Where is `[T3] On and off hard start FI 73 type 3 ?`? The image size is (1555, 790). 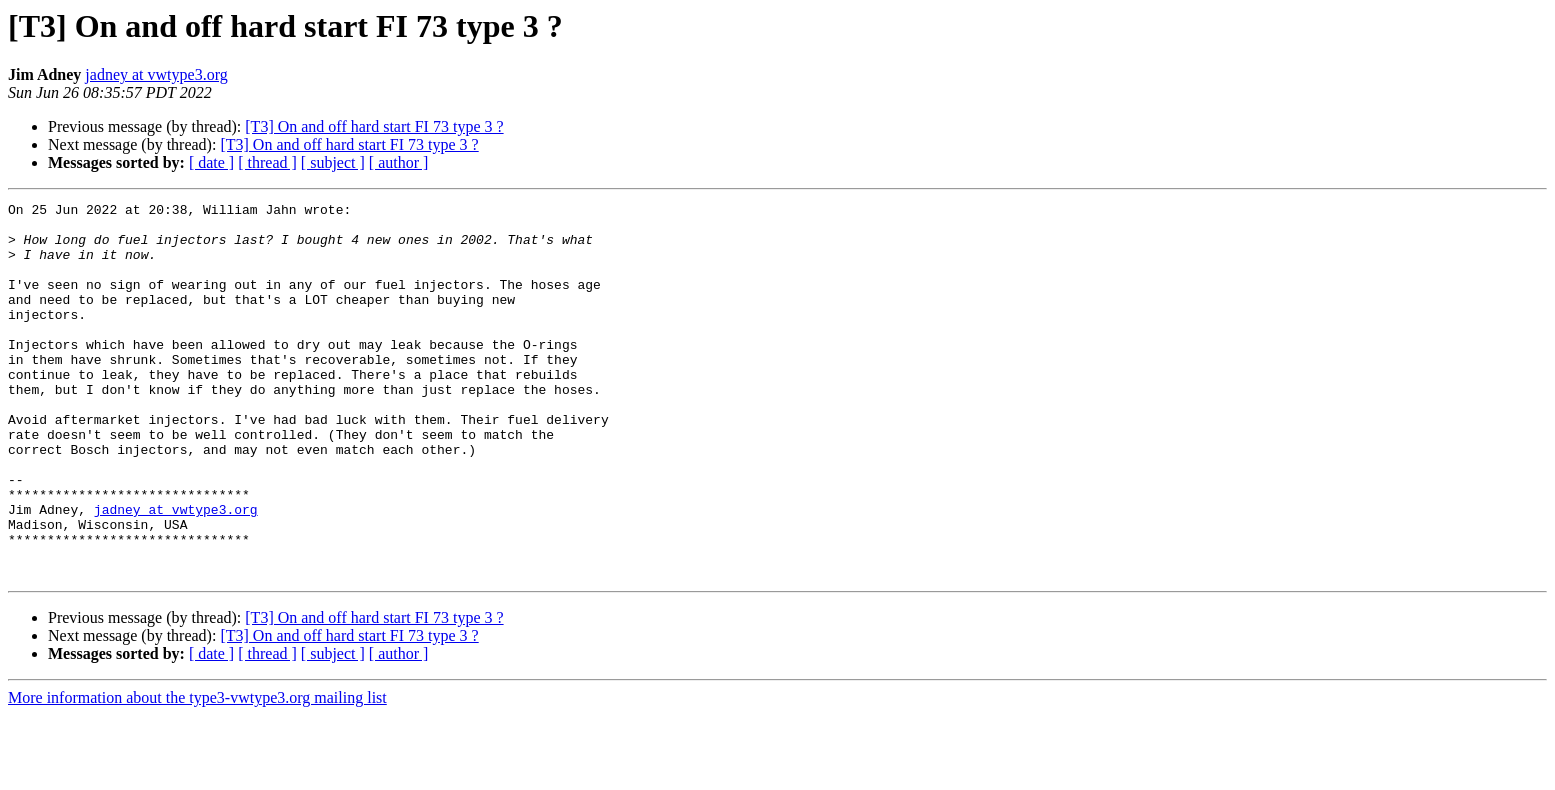 [T3] On and off hard start FI 73 type 3 ? is located at coordinates (374, 126).